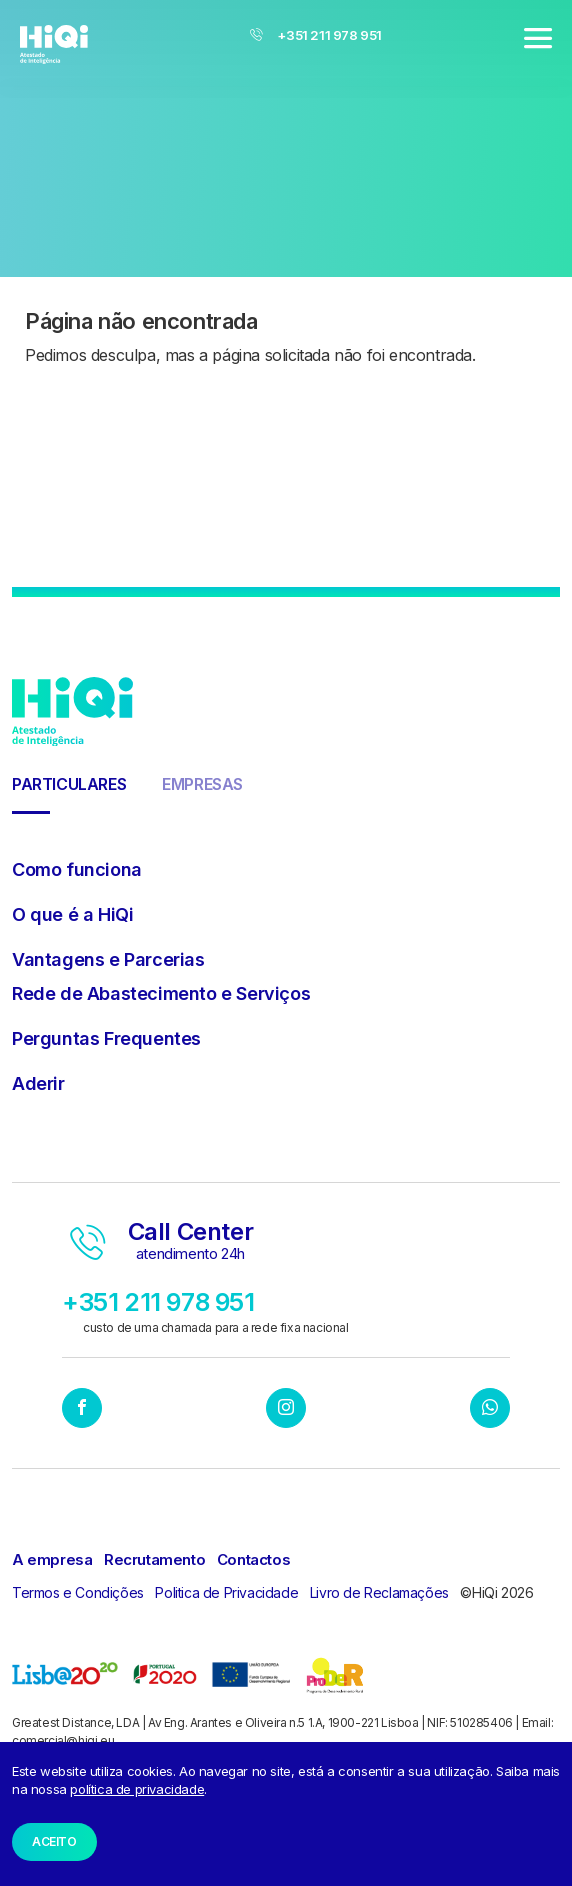  Describe the element at coordinates (379, 1592) in the screenshot. I see `Livro de Reclamações` at that location.